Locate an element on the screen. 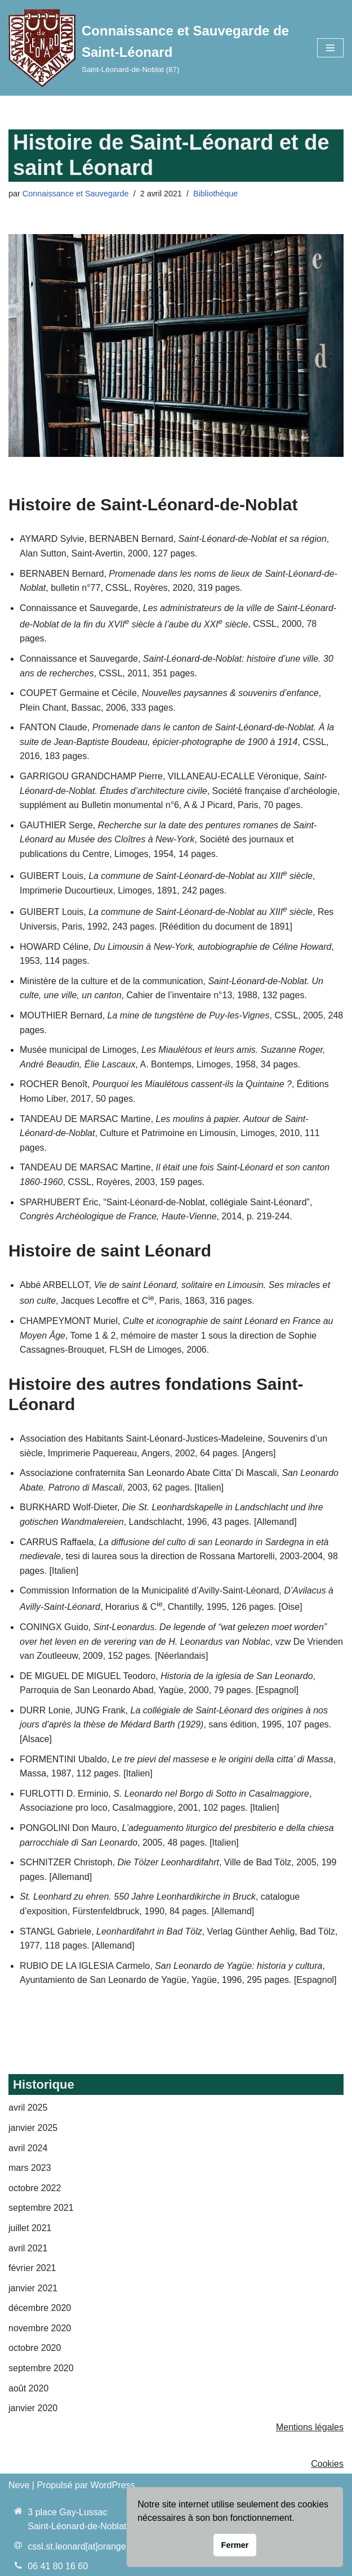  avril 2025 is located at coordinates (27, 2107).